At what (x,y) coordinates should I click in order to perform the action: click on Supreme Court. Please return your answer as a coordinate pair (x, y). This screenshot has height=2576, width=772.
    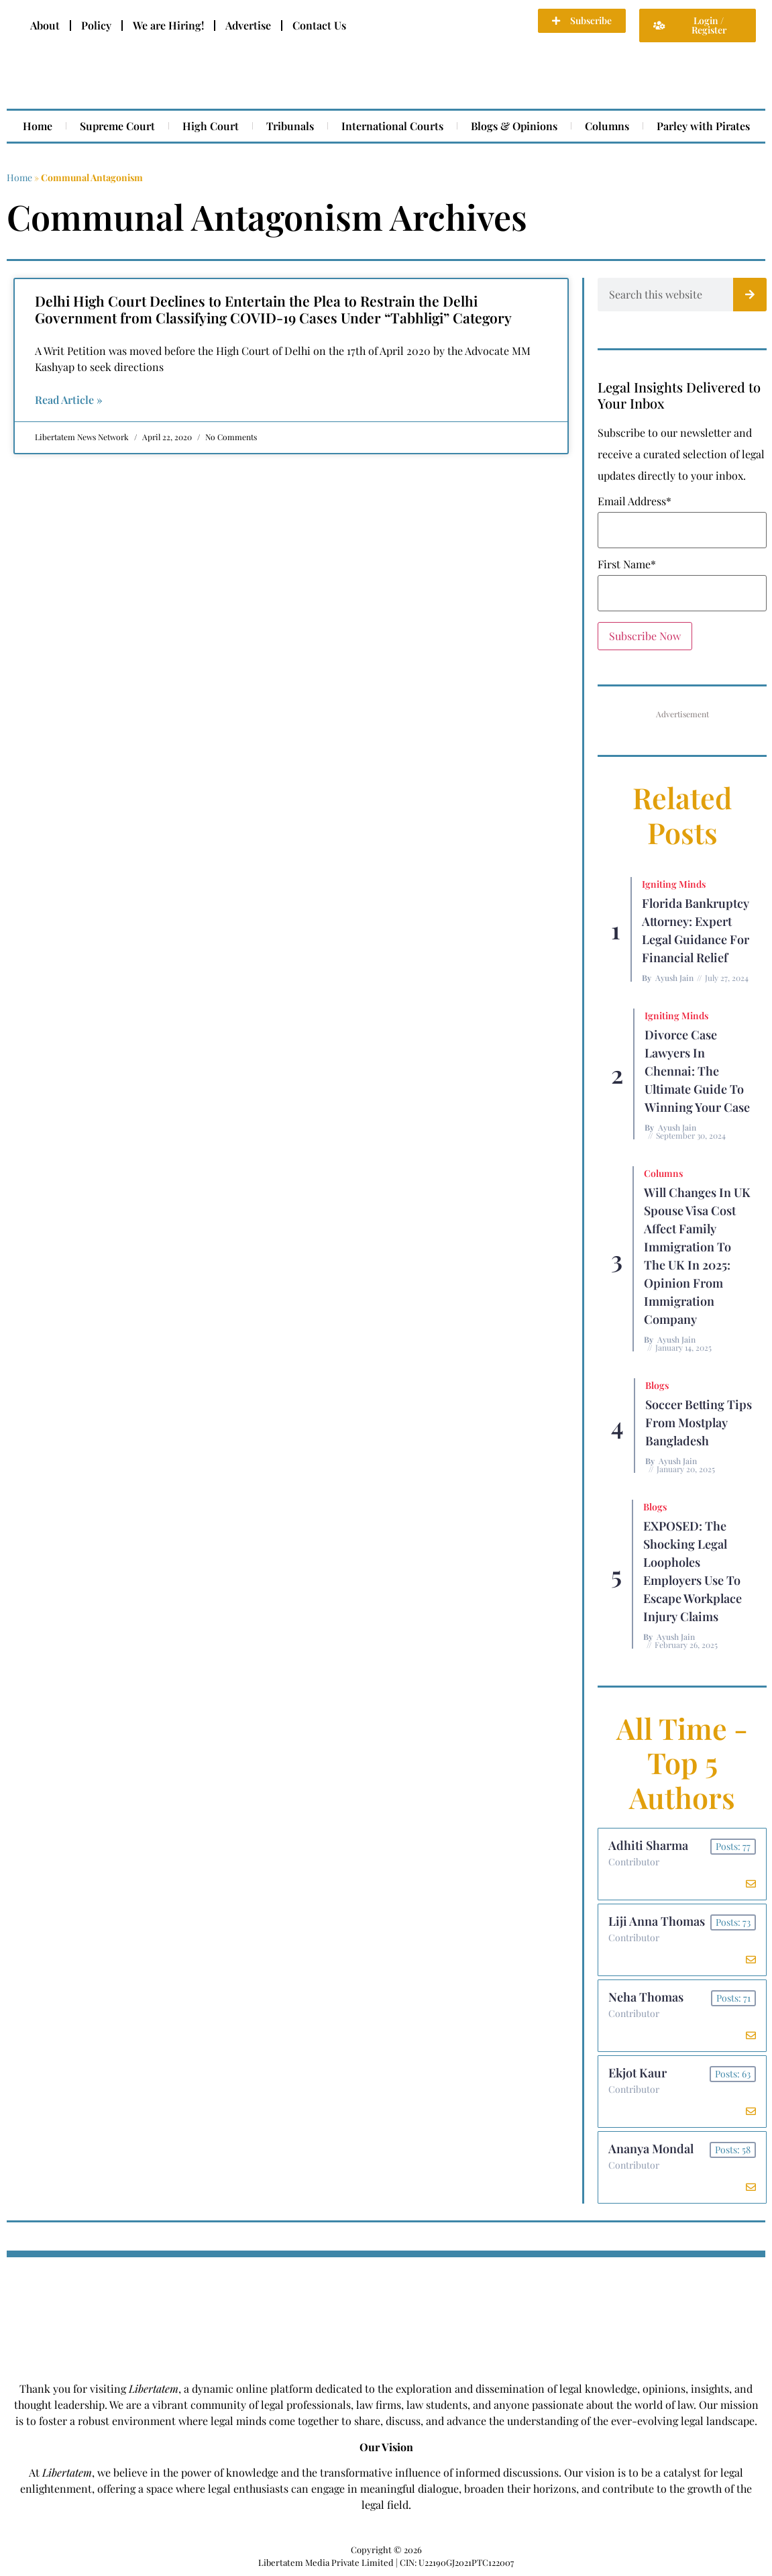
    Looking at the image, I should click on (117, 126).